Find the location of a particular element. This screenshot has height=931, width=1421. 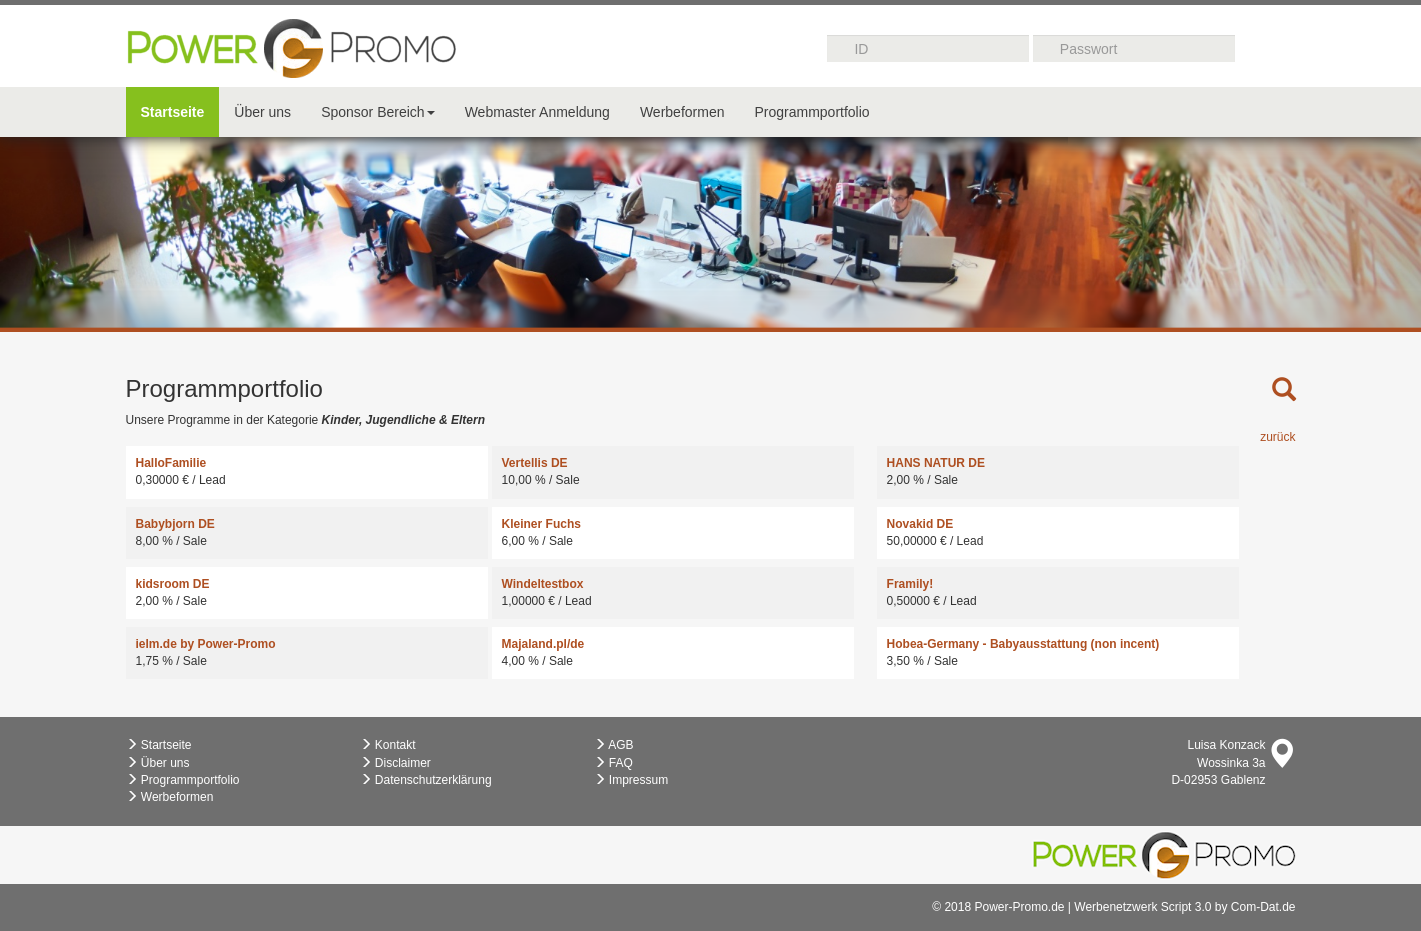

Kontakt is located at coordinates (388, 745).